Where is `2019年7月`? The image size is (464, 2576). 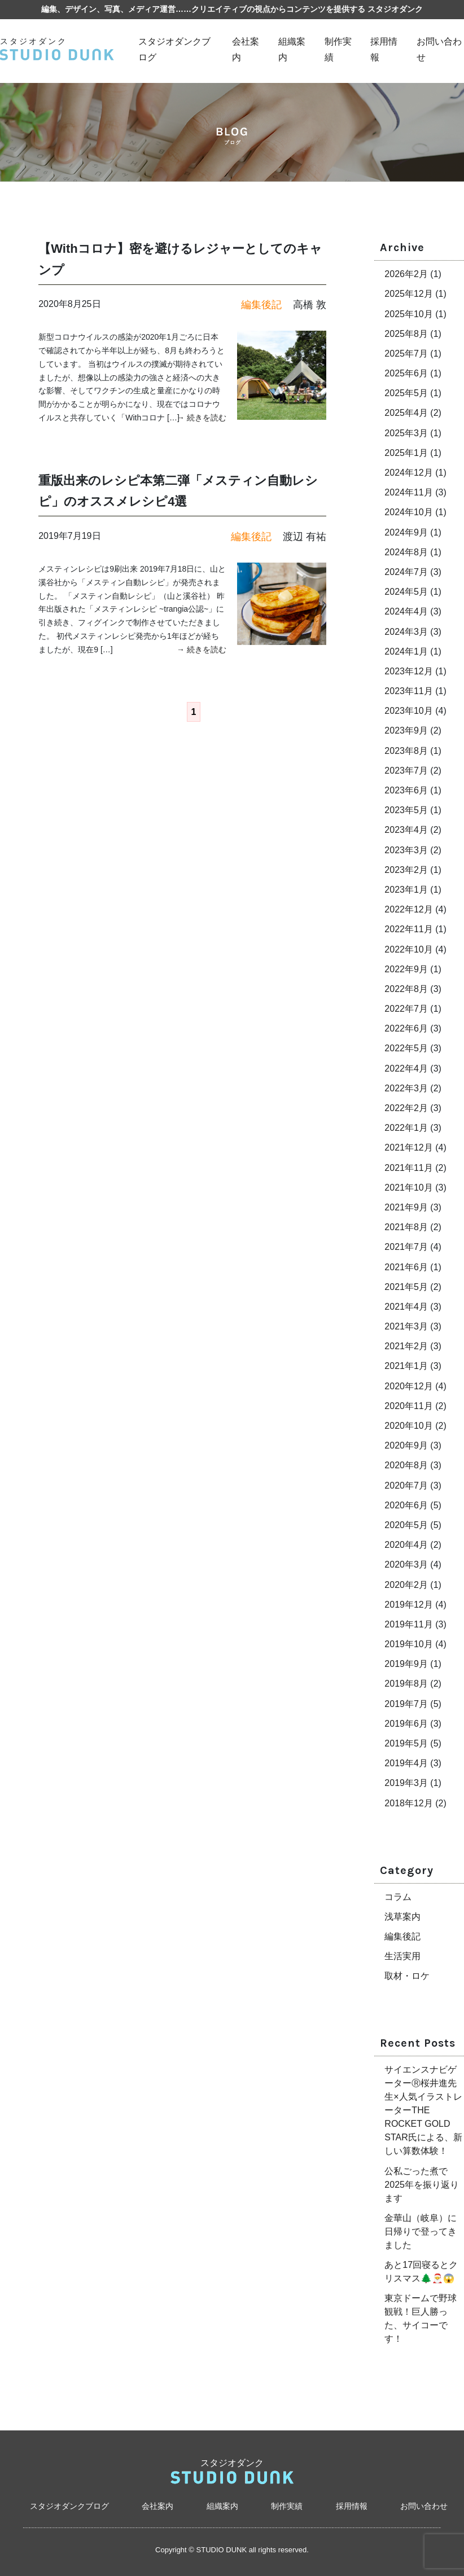 2019年7月 is located at coordinates (406, 1704).